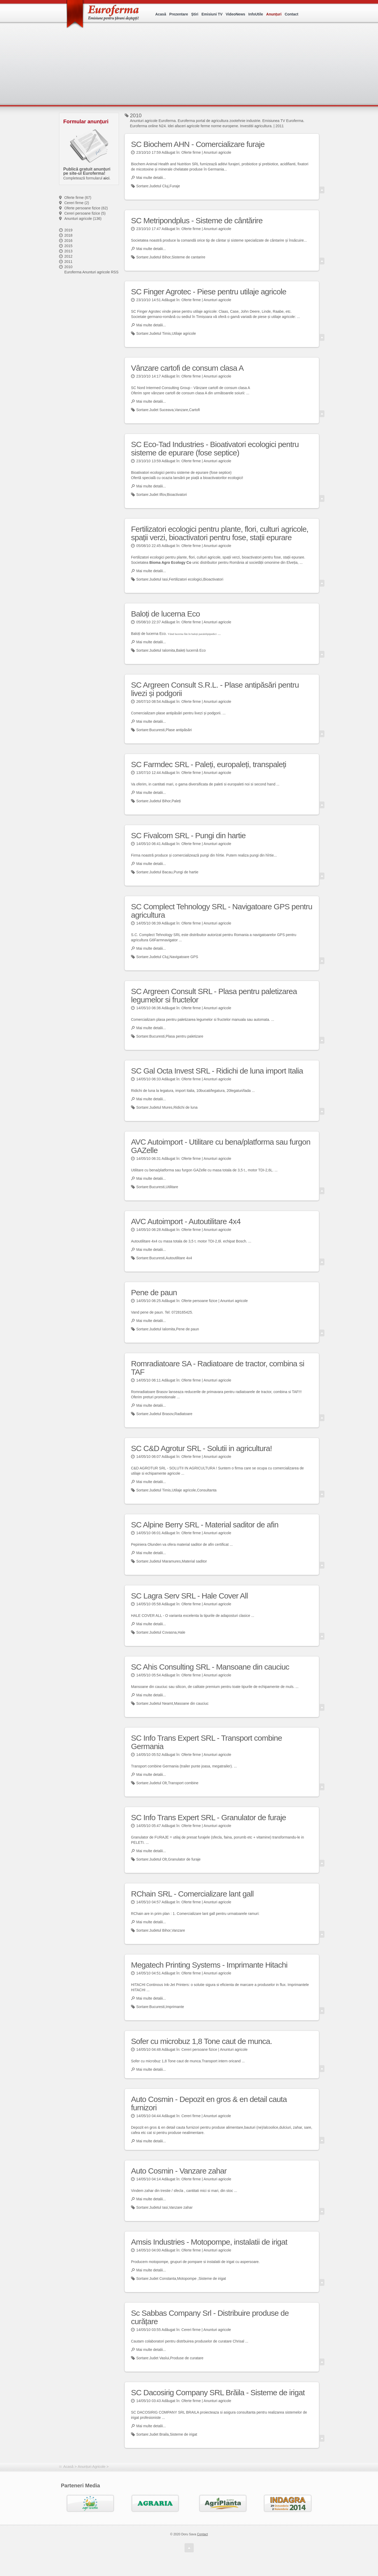 The image size is (378, 2576). Describe the element at coordinates (160, 333) in the screenshot. I see `Judetul Timis` at that location.